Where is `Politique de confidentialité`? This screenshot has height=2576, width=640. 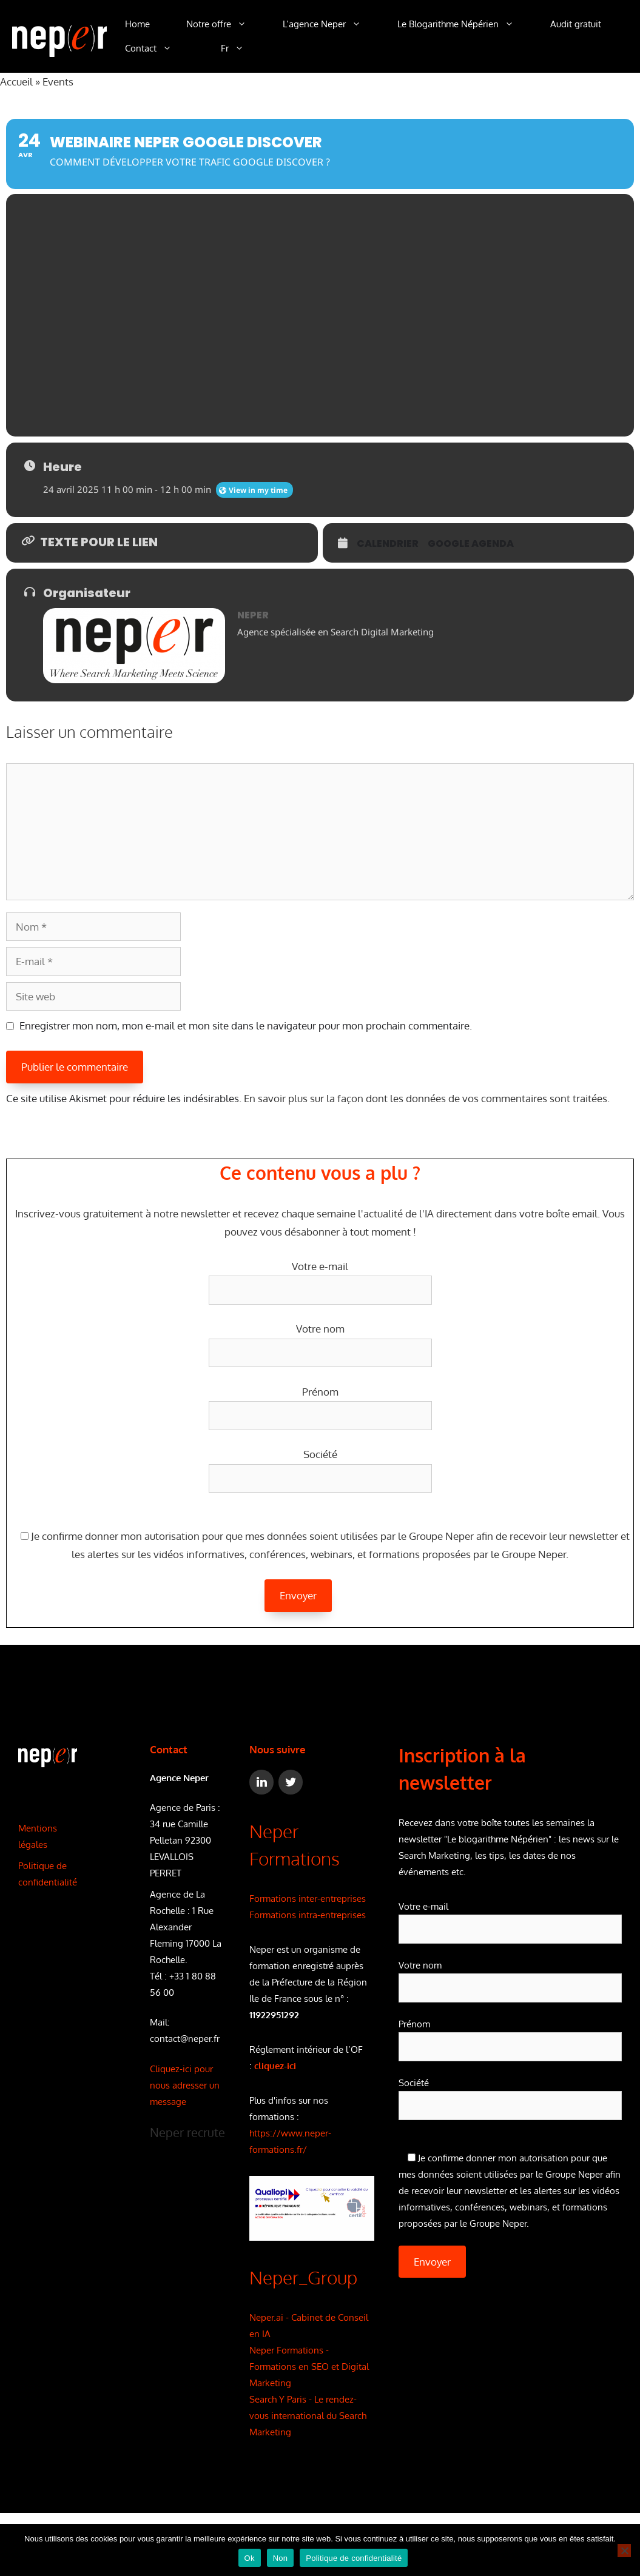
Politique de confidentialité is located at coordinates (354, 2558).